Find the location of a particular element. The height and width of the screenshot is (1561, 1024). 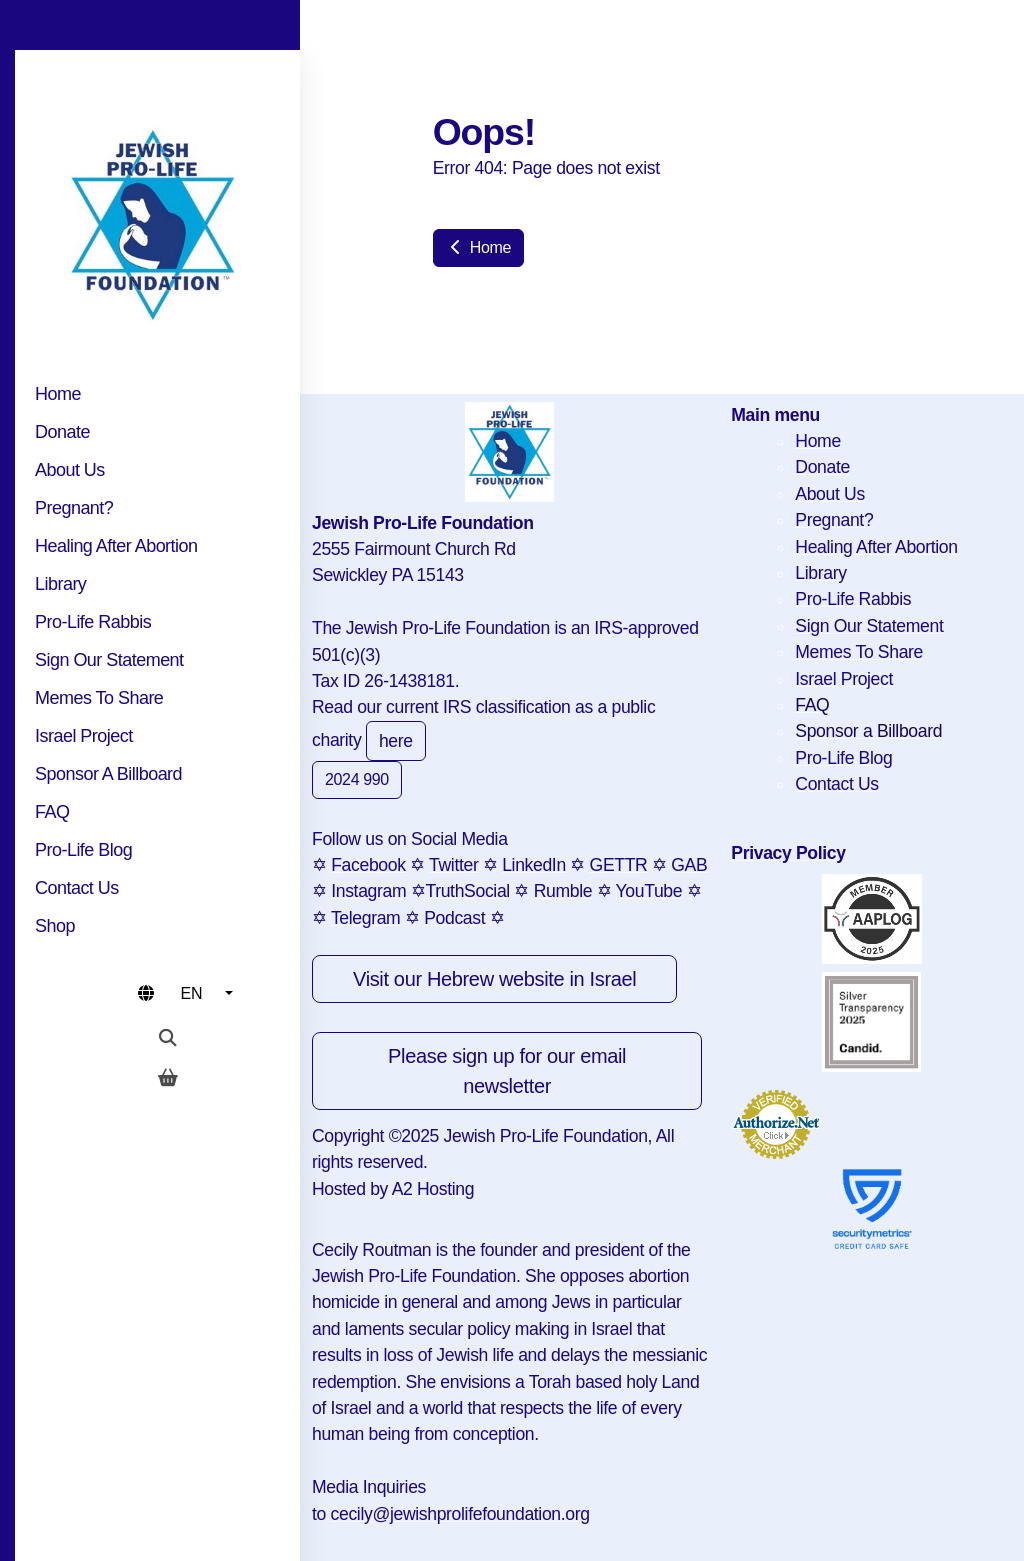

2024 990 is located at coordinates (357, 779).